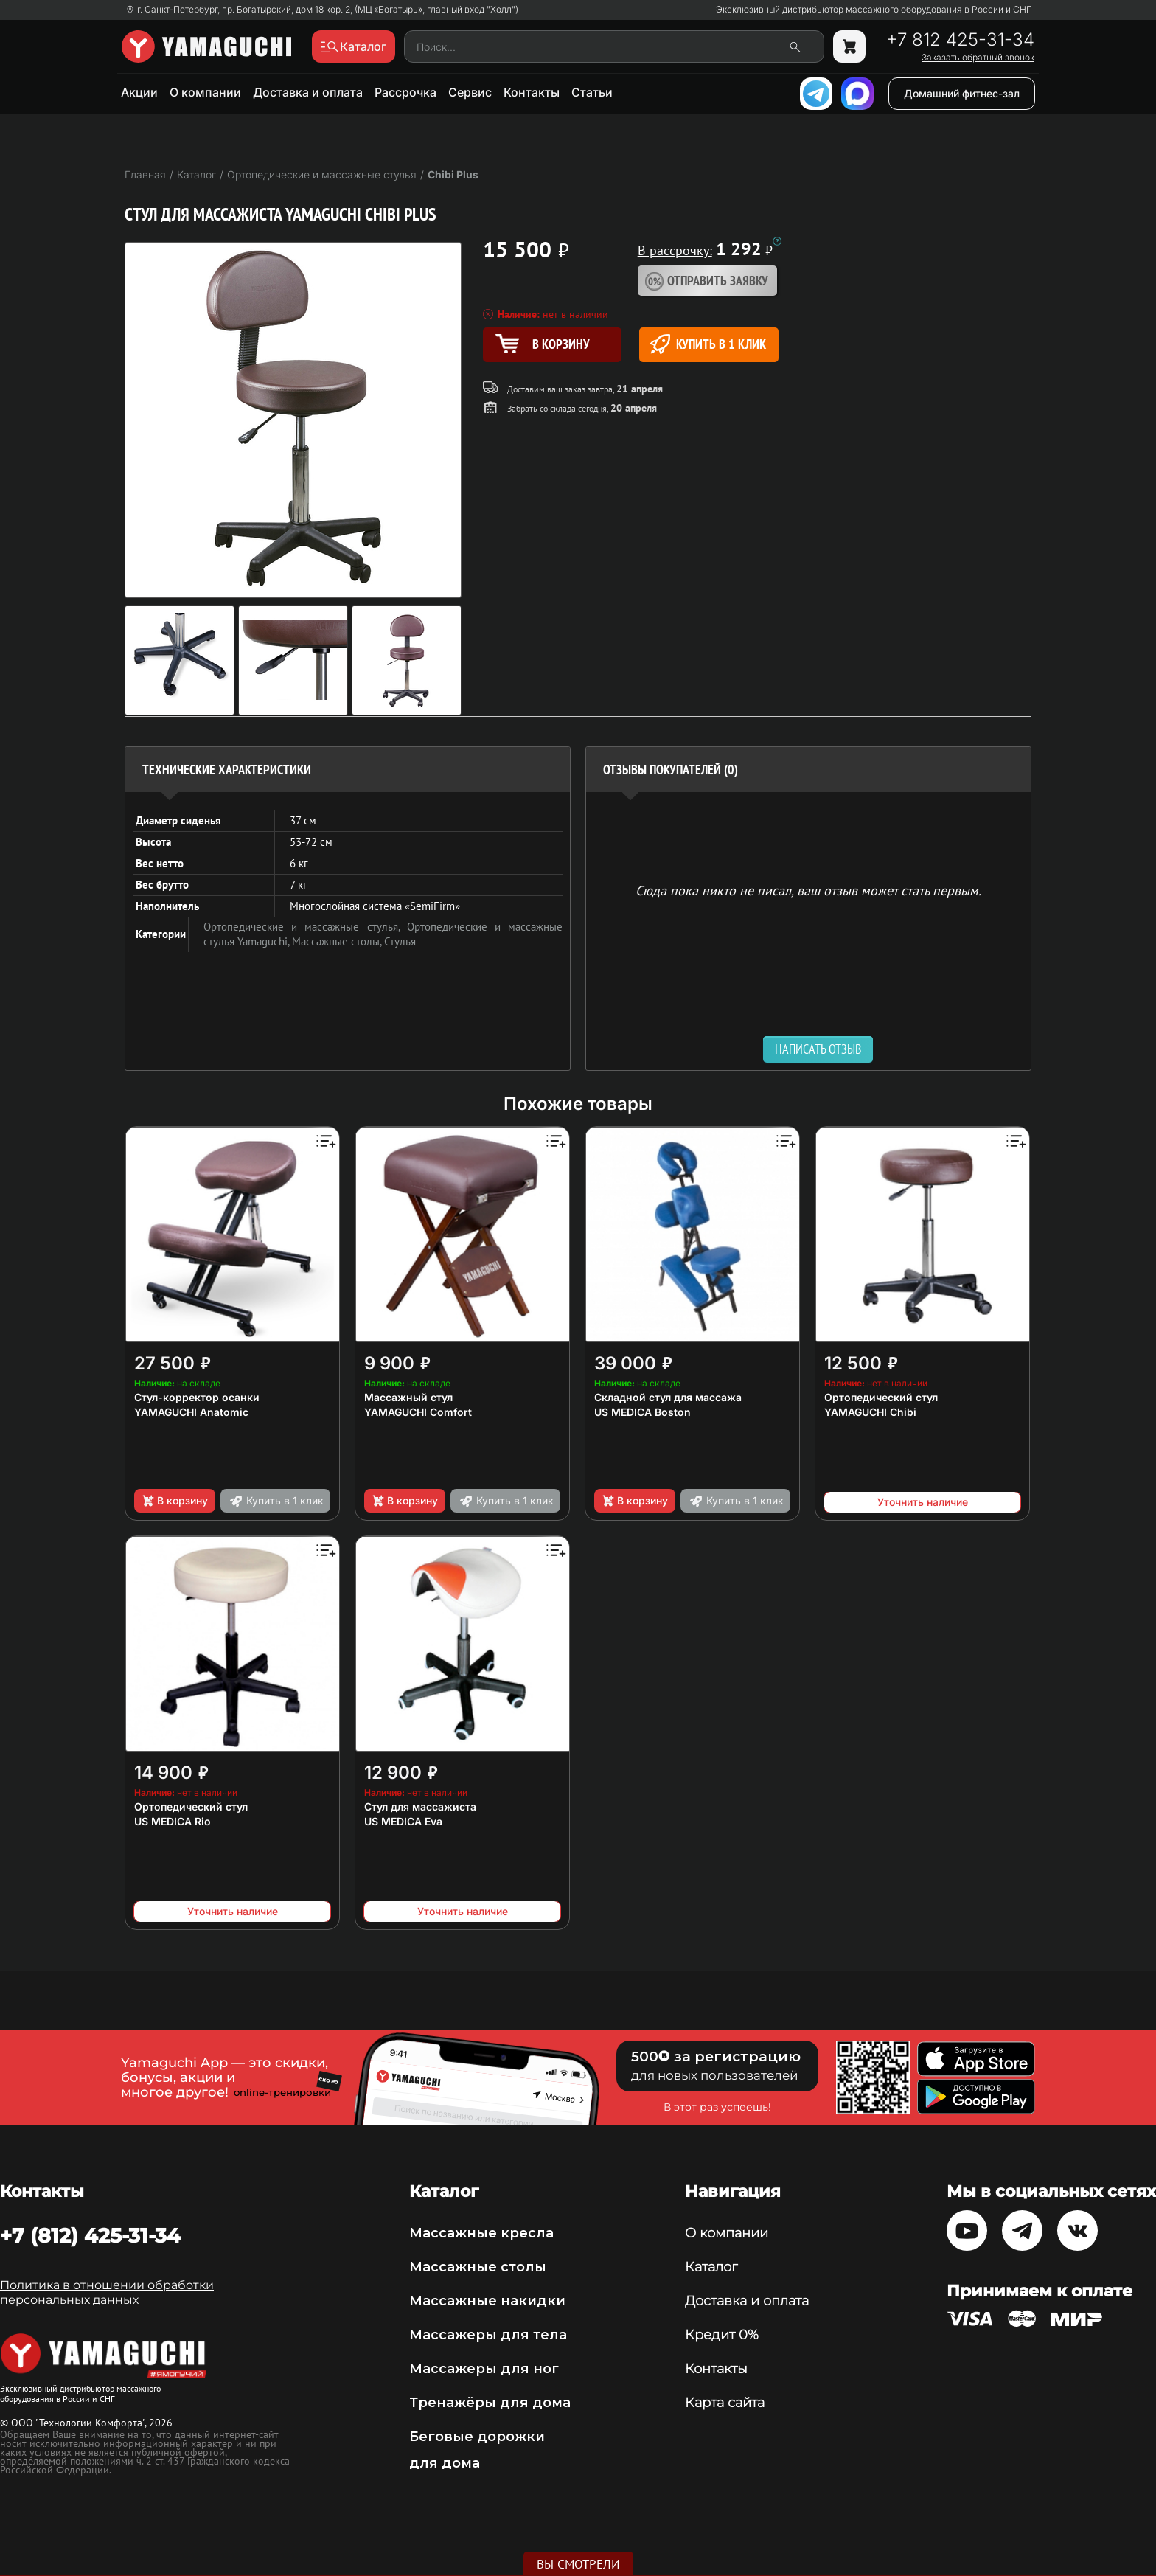 This screenshot has width=1156, height=2576. What do you see at coordinates (873, 9) in the screenshot?
I see `Эксклюзивный дистрибьютор массажного оборудования в России и СНГ` at bounding box center [873, 9].